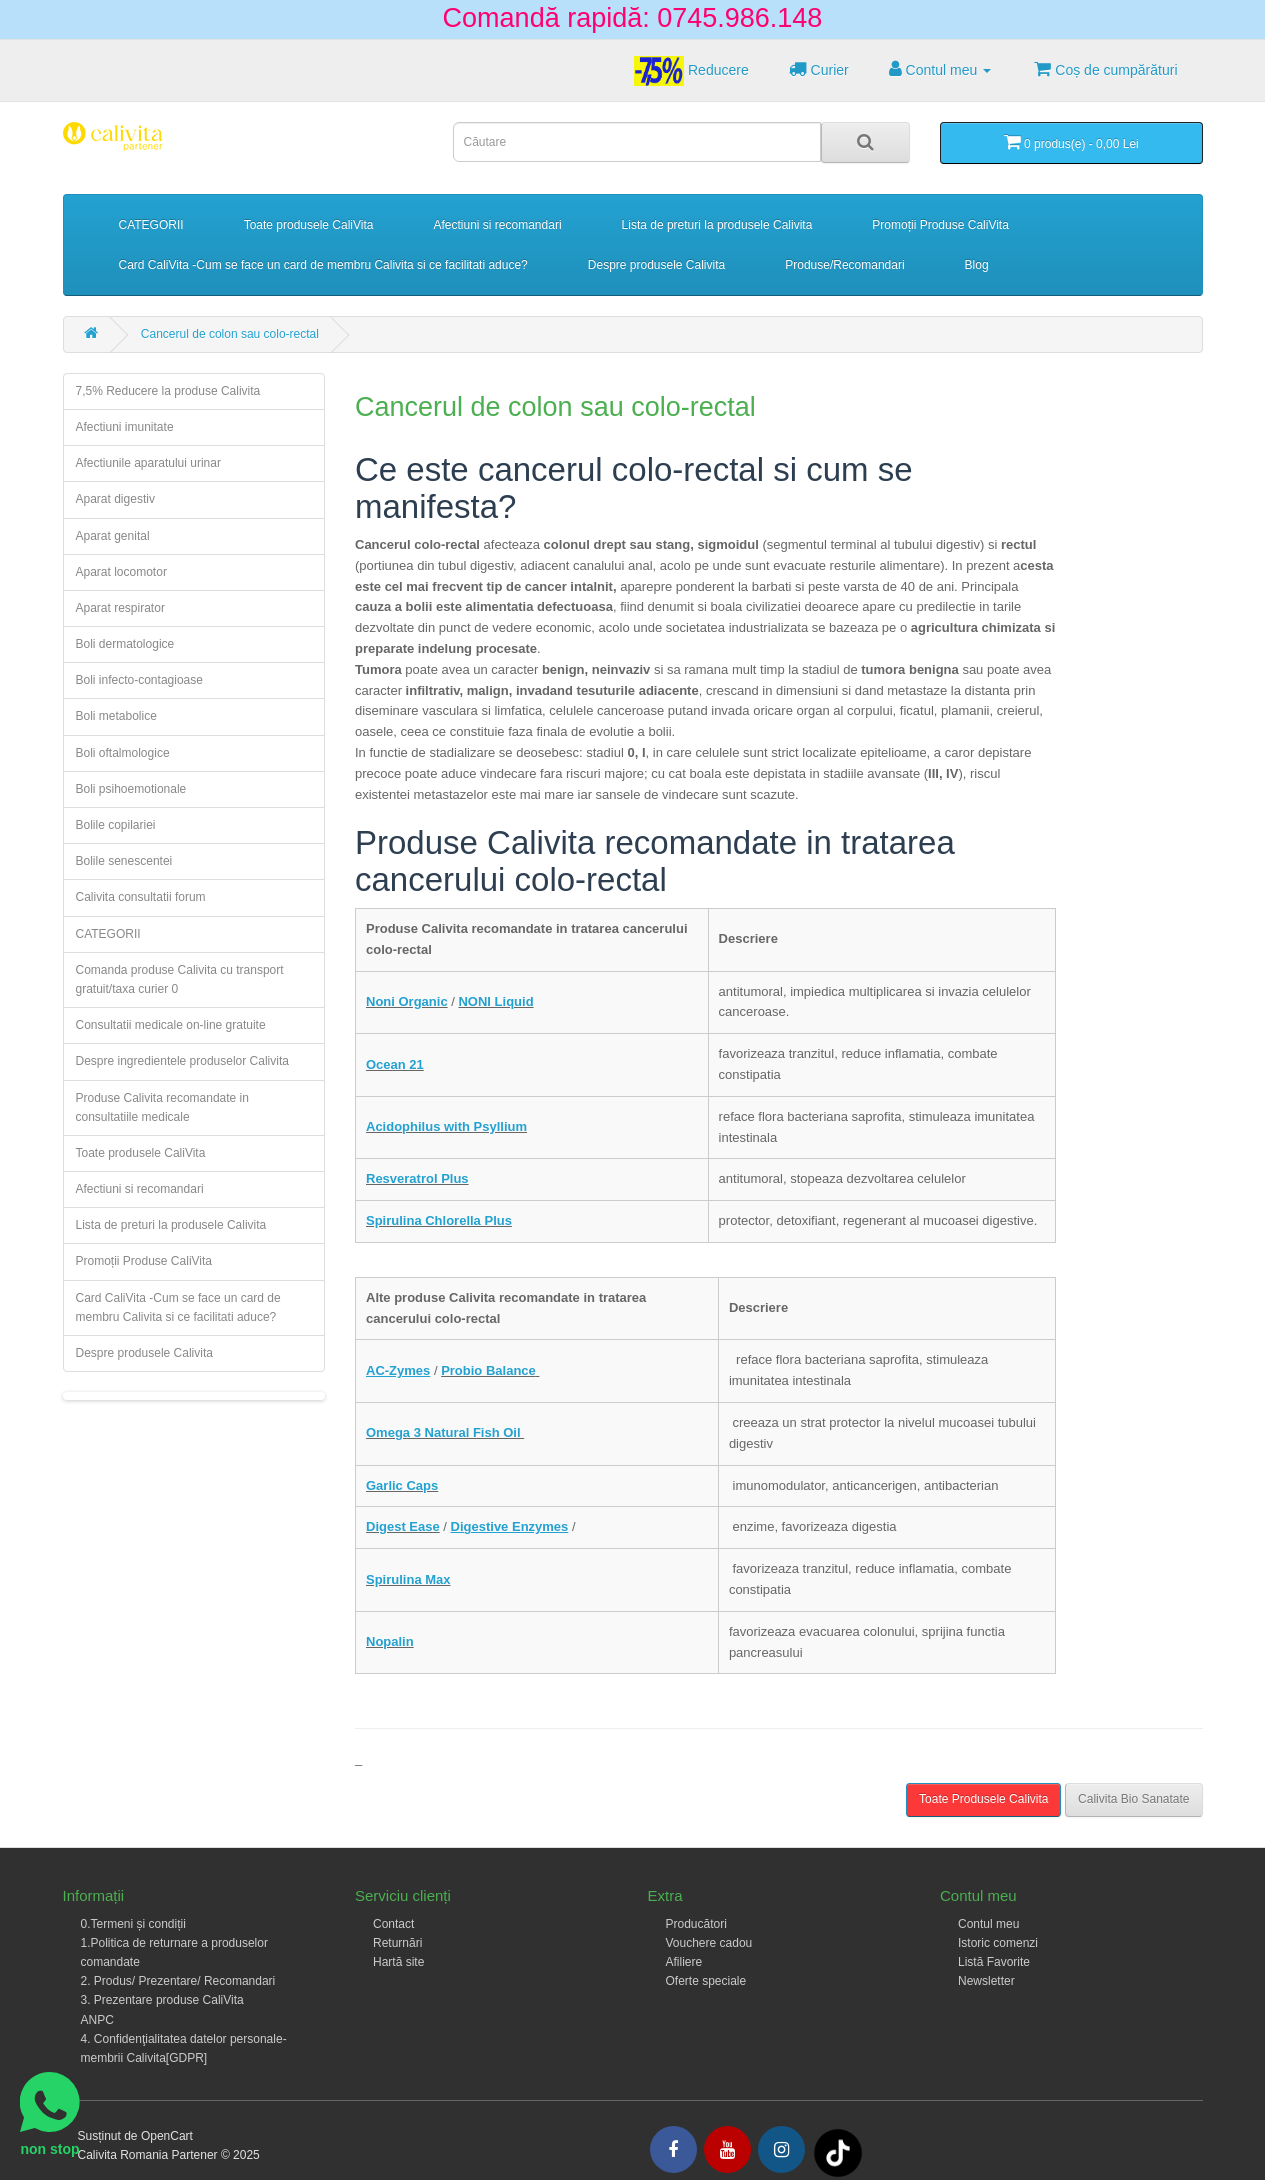  Describe the element at coordinates (162, 1107) in the screenshot. I see `Produse Calivita recomandate in consultatiile medicale` at that location.